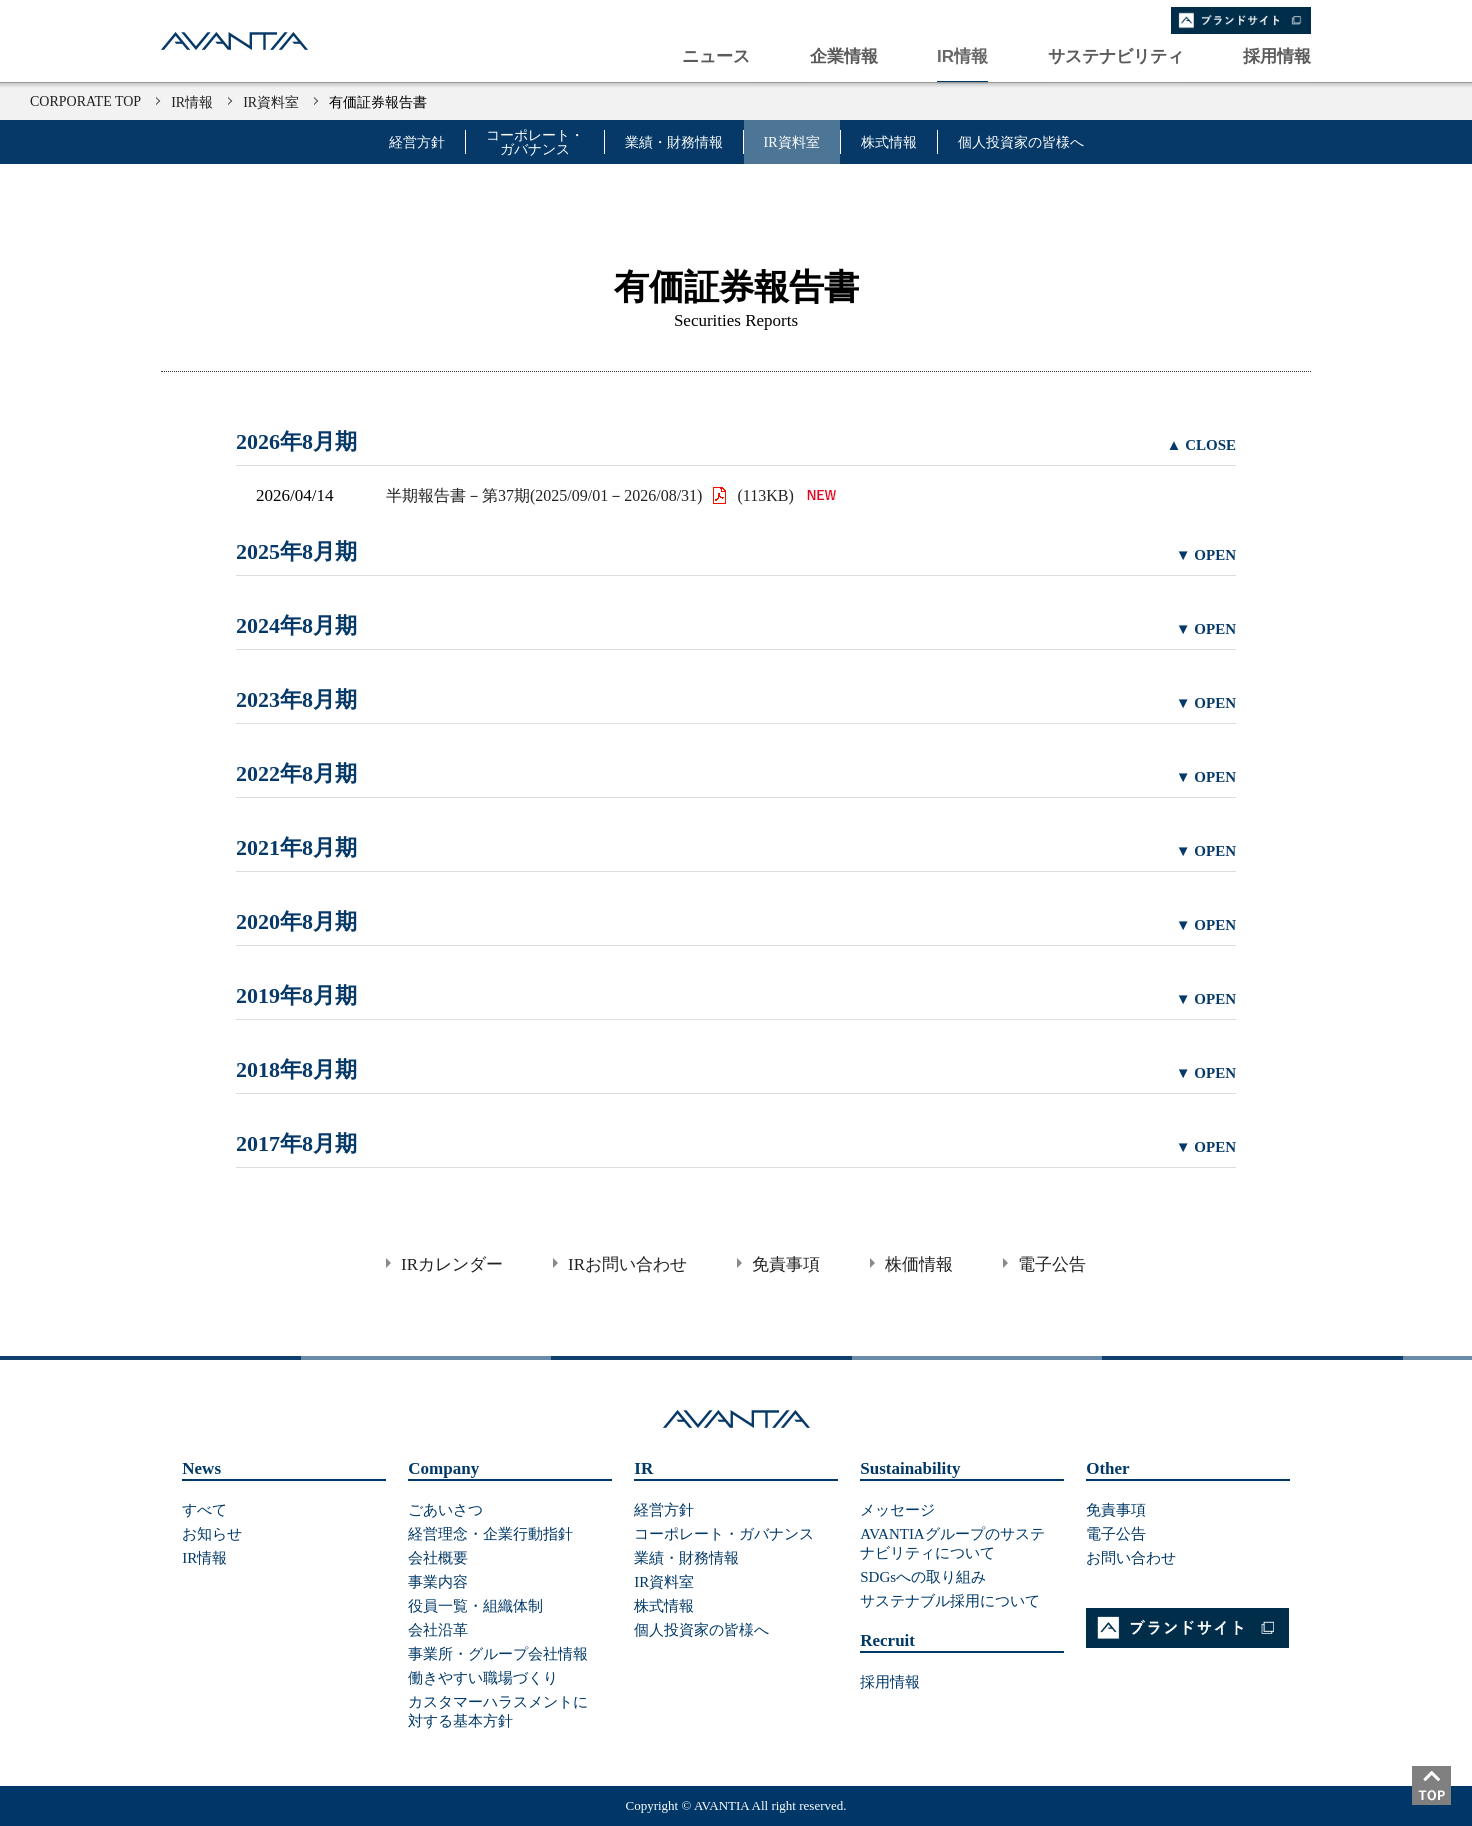 The width and height of the screenshot is (1472, 1826). I want to click on IRお問い合わせ, so click(627, 1264).